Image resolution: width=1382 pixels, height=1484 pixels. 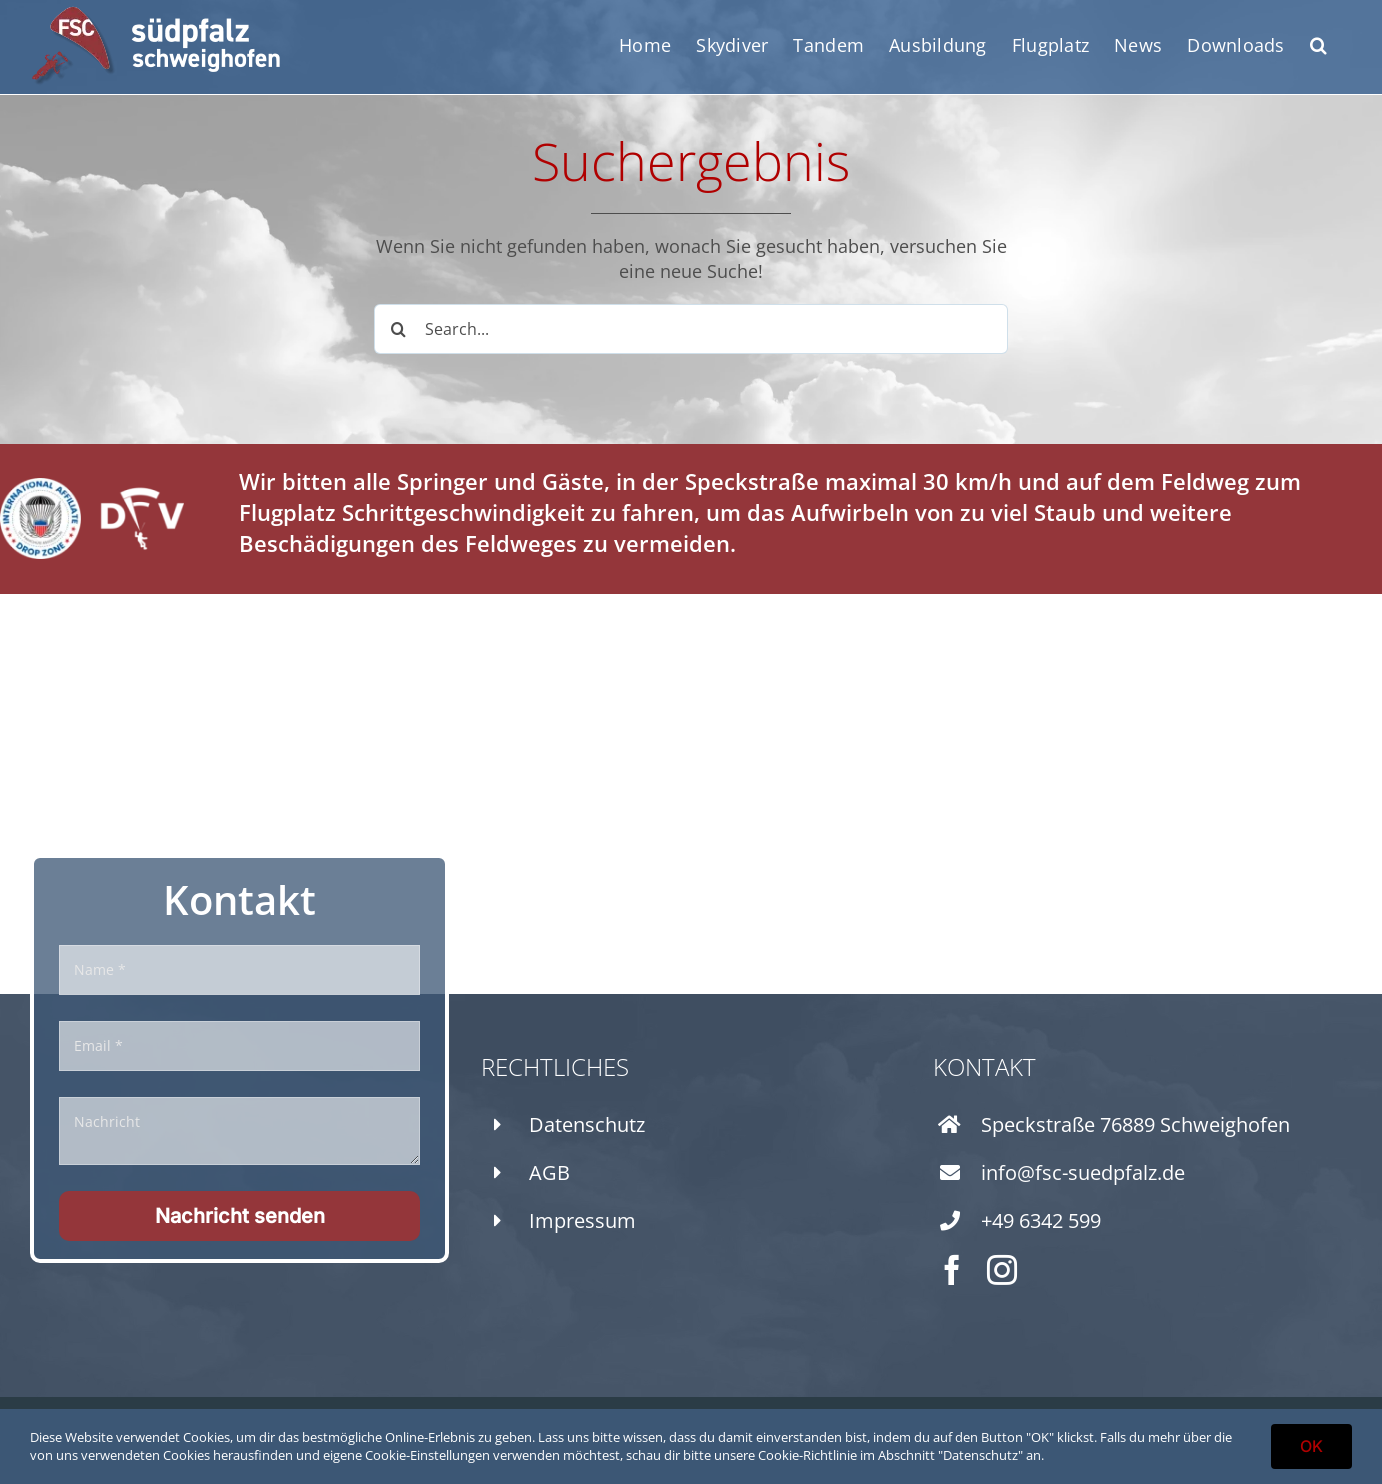 What do you see at coordinates (587, 1124) in the screenshot?
I see `Datenschutz` at bounding box center [587, 1124].